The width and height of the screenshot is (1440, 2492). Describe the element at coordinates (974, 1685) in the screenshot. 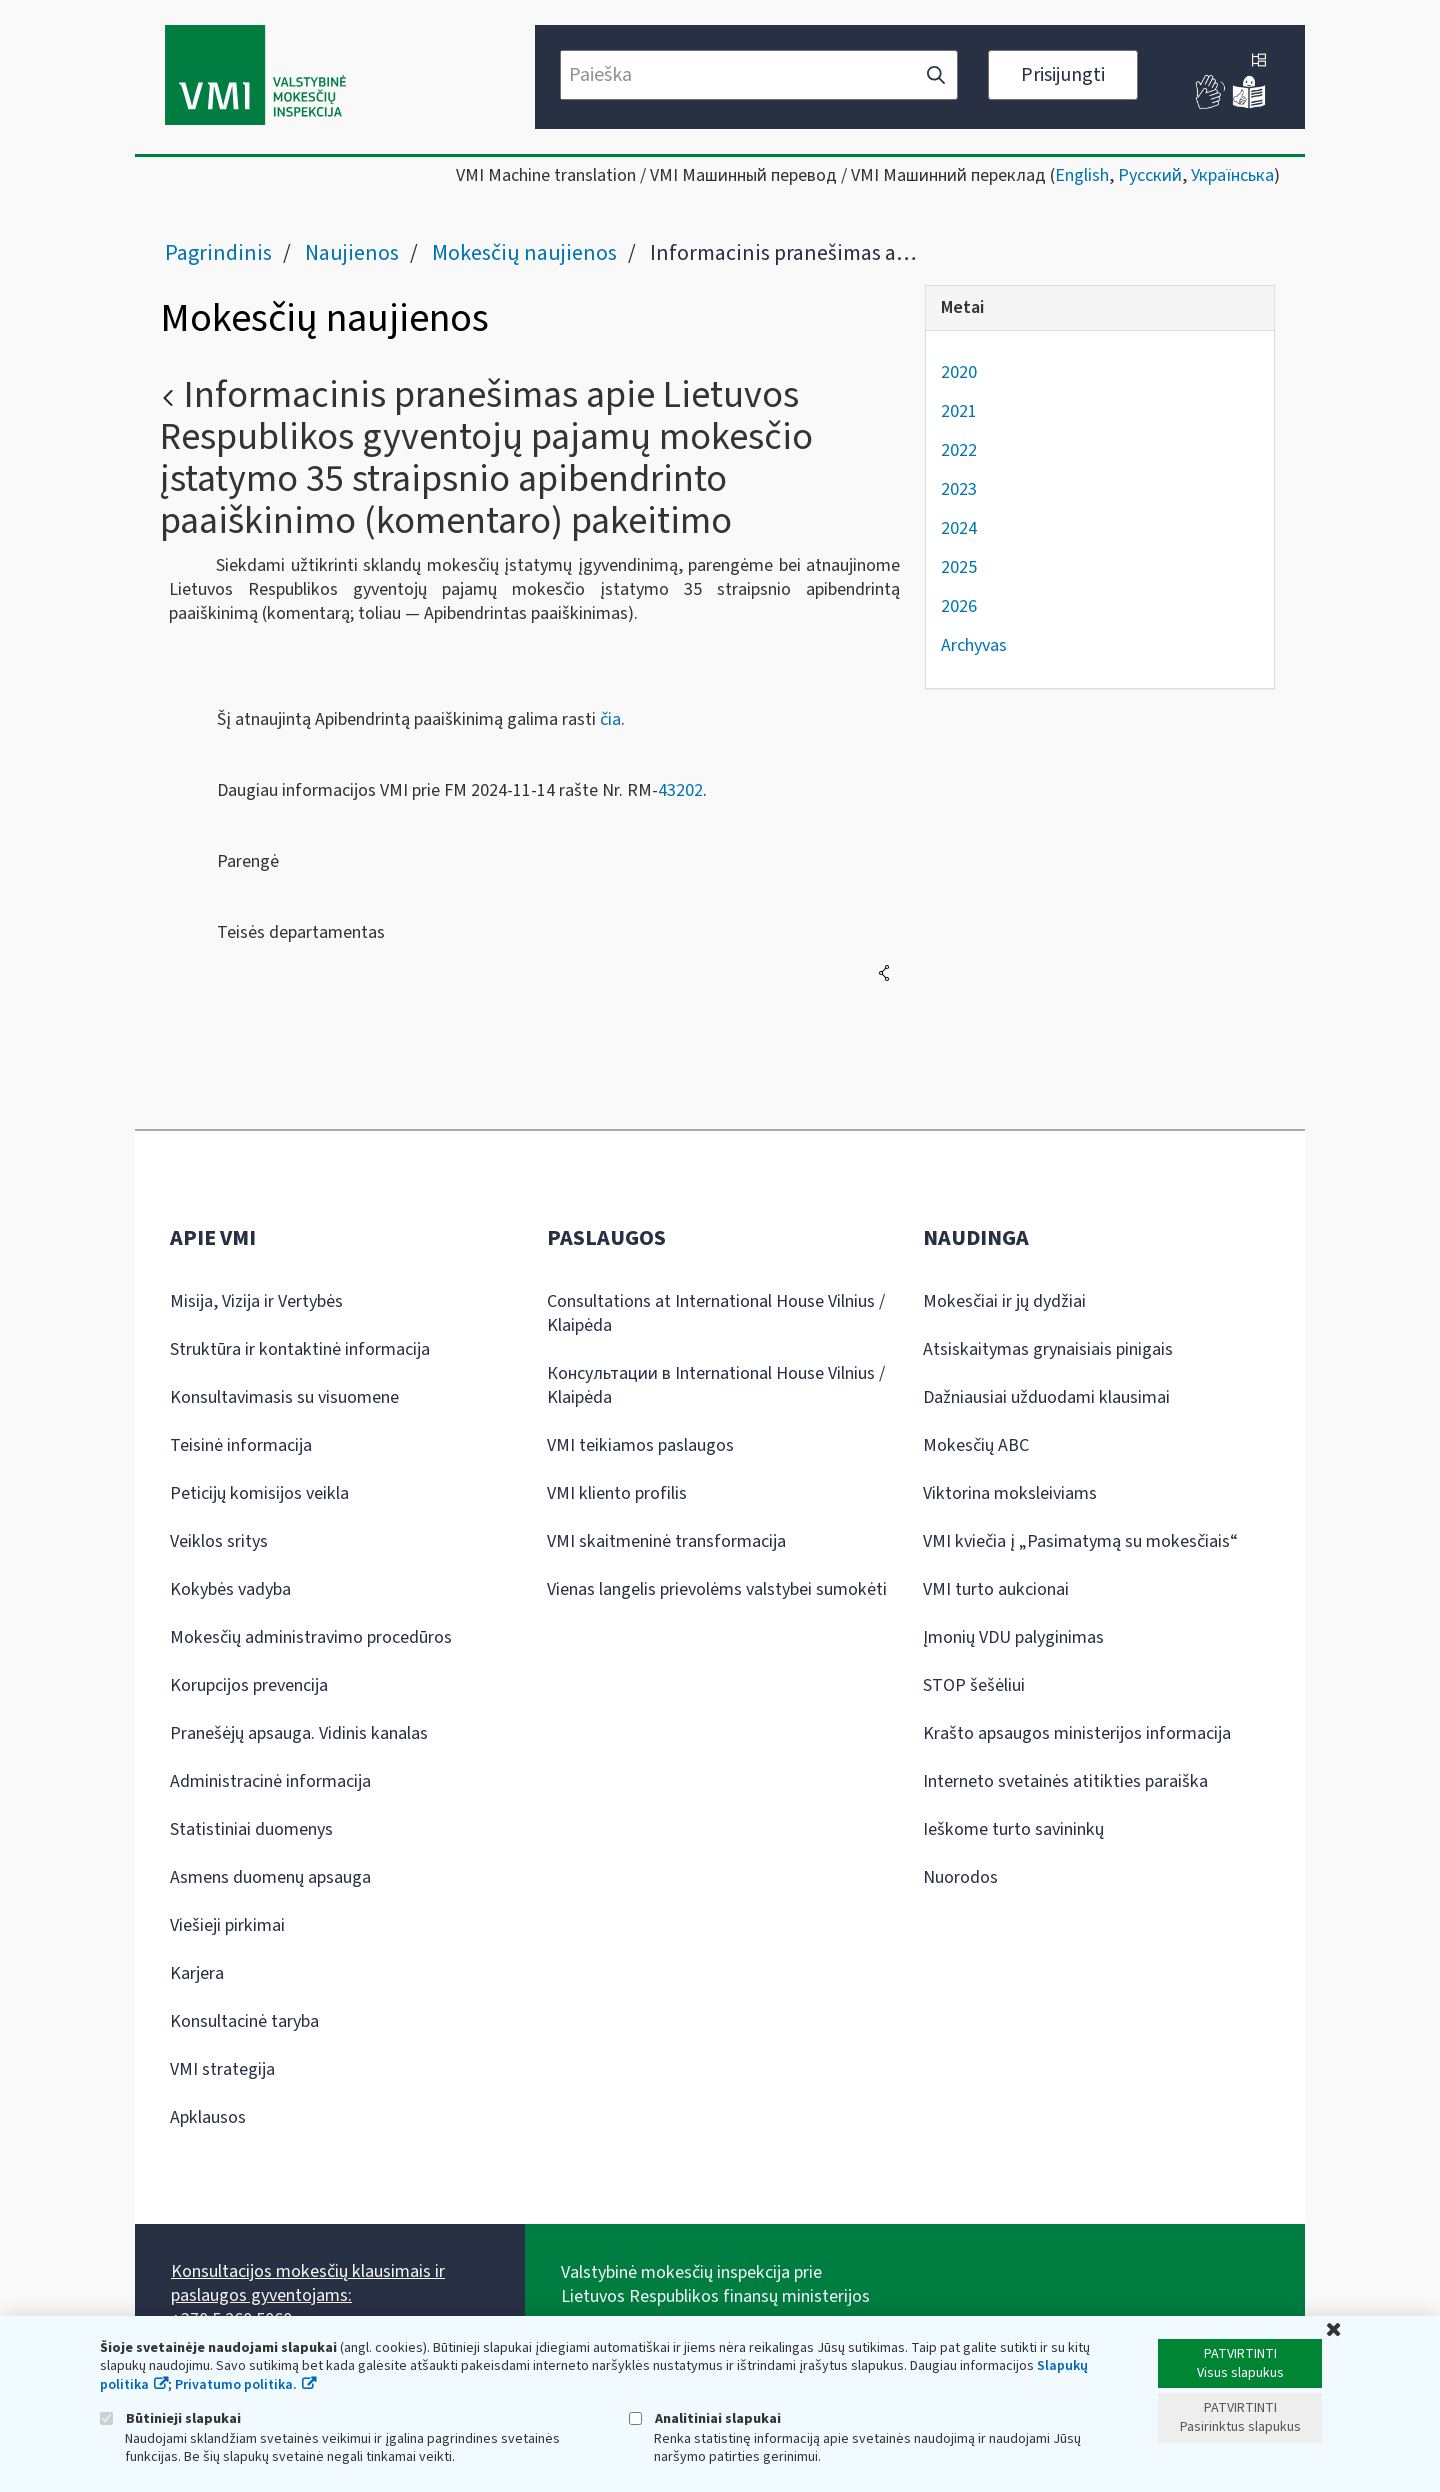

I see `STOP šešėliui` at that location.